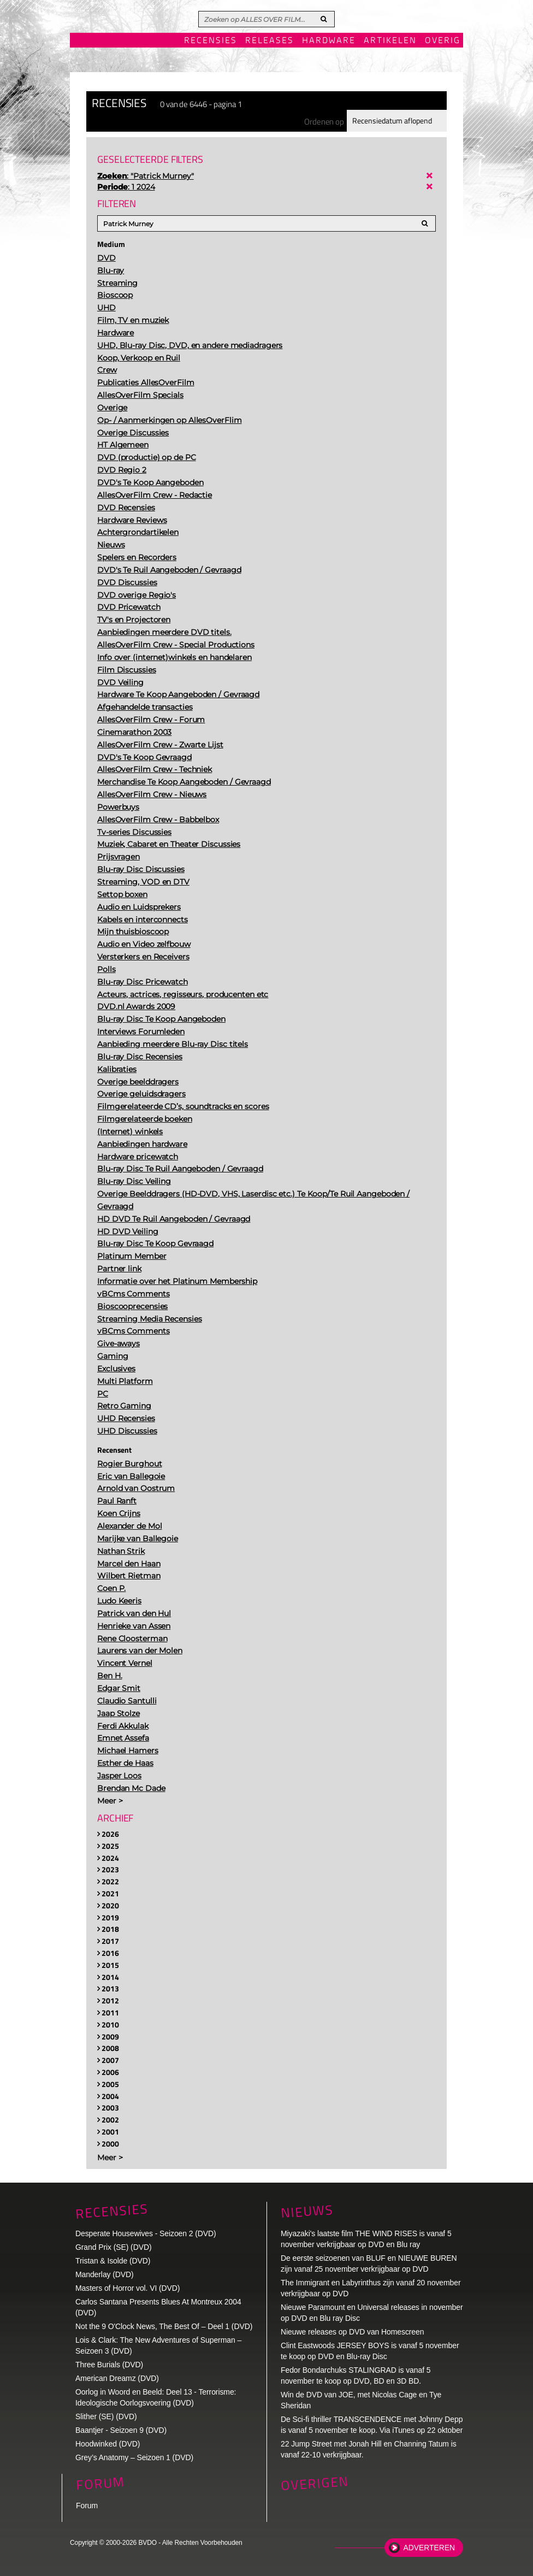 This screenshot has height=2576, width=533. Describe the element at coordinates (154, 495) in the screenshot. I see `AllesOverFilm Crew - Redactie` at that location.